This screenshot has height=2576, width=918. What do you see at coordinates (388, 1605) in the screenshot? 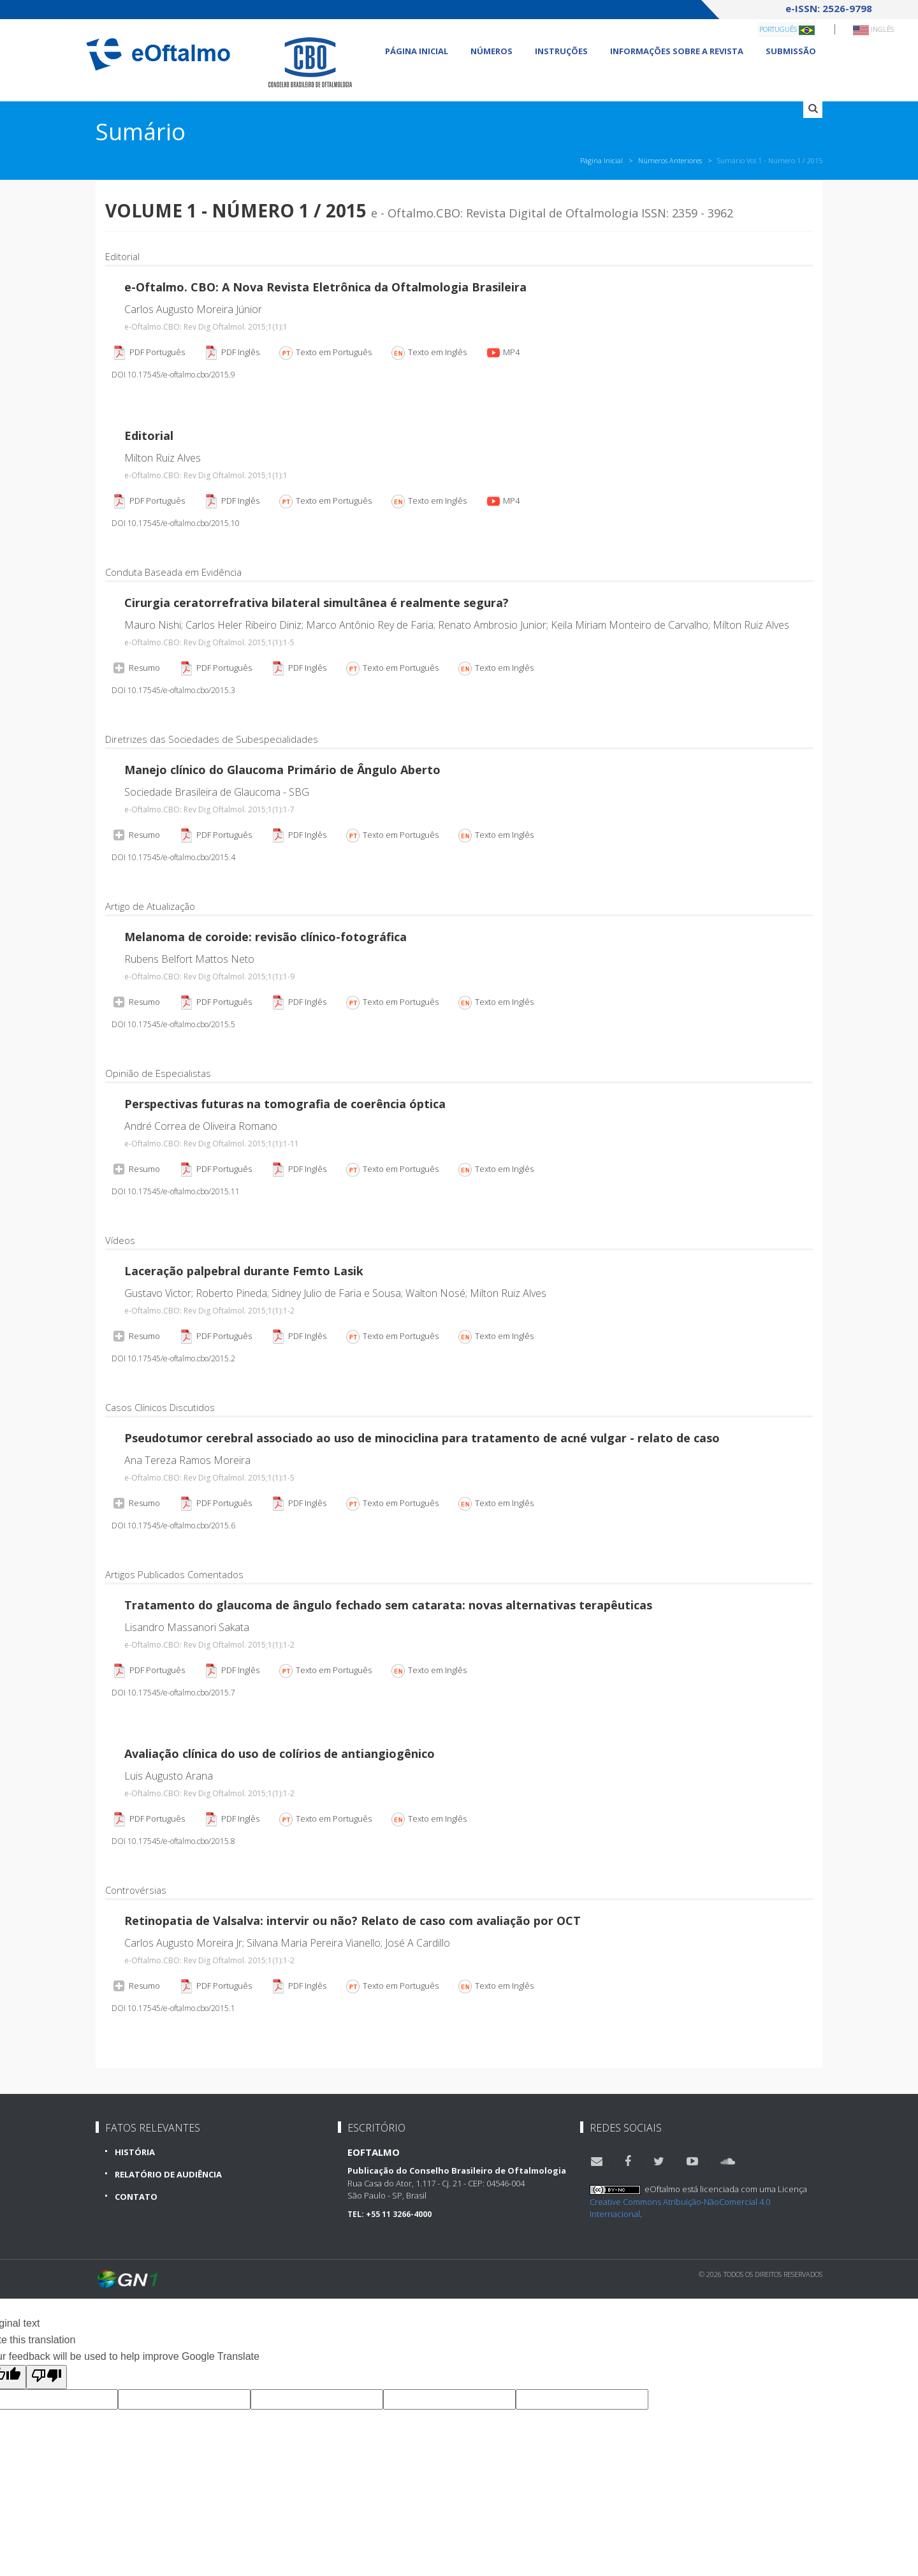
I see `Tratamento do glaucoma de ângulo fechado sem catarata: novas alternativas terapêuticas` at bounding box center [388, 1605].